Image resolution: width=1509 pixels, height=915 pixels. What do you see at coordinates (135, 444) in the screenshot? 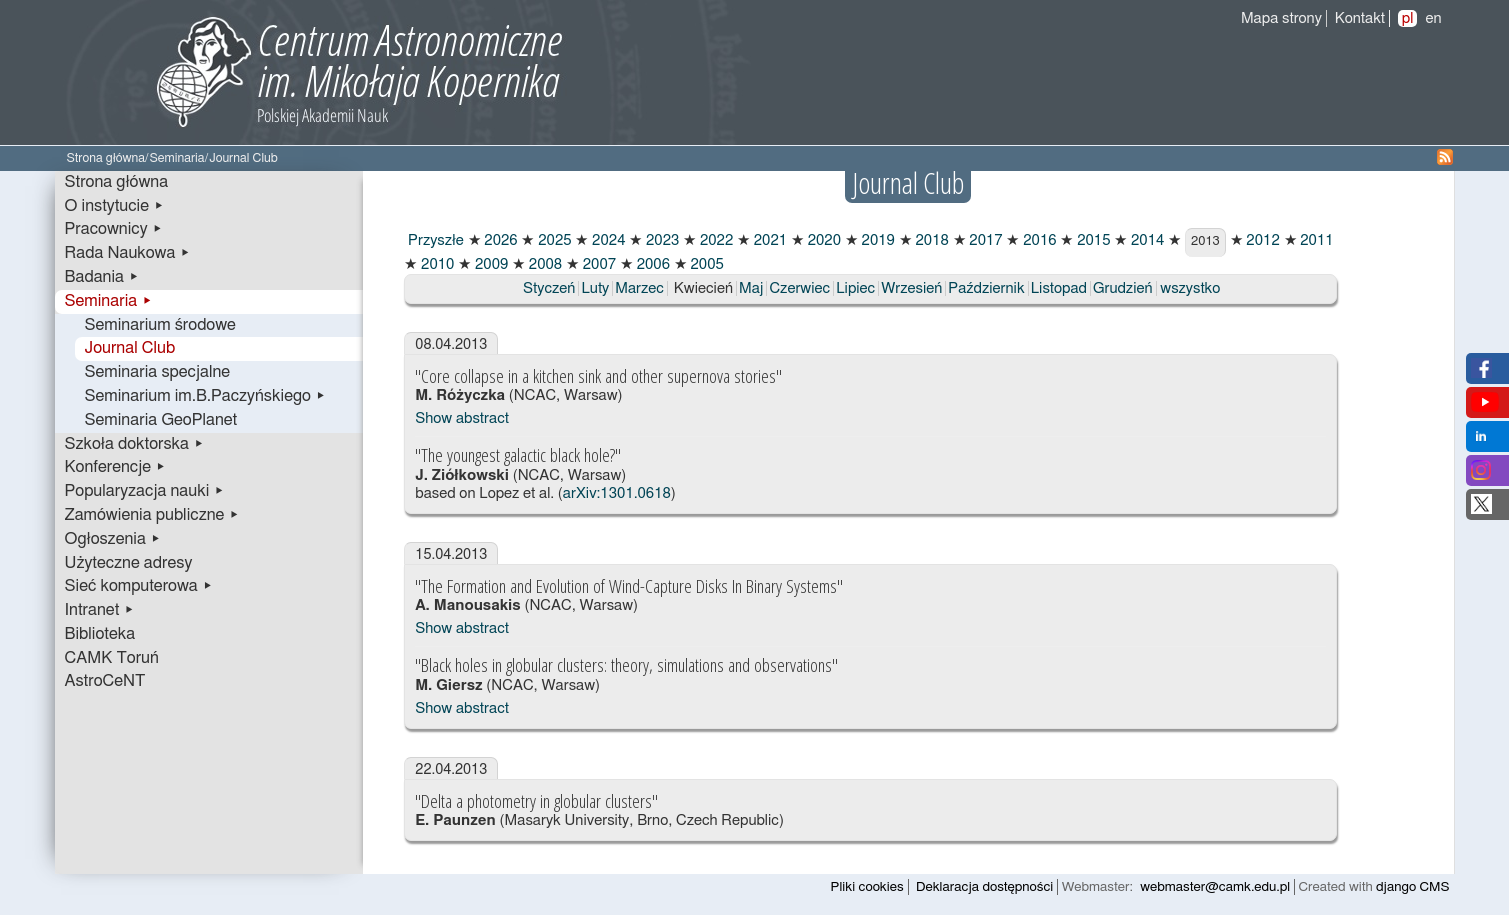
I see `Szkoła doktorska ▸` at bounding box center [135, 444].